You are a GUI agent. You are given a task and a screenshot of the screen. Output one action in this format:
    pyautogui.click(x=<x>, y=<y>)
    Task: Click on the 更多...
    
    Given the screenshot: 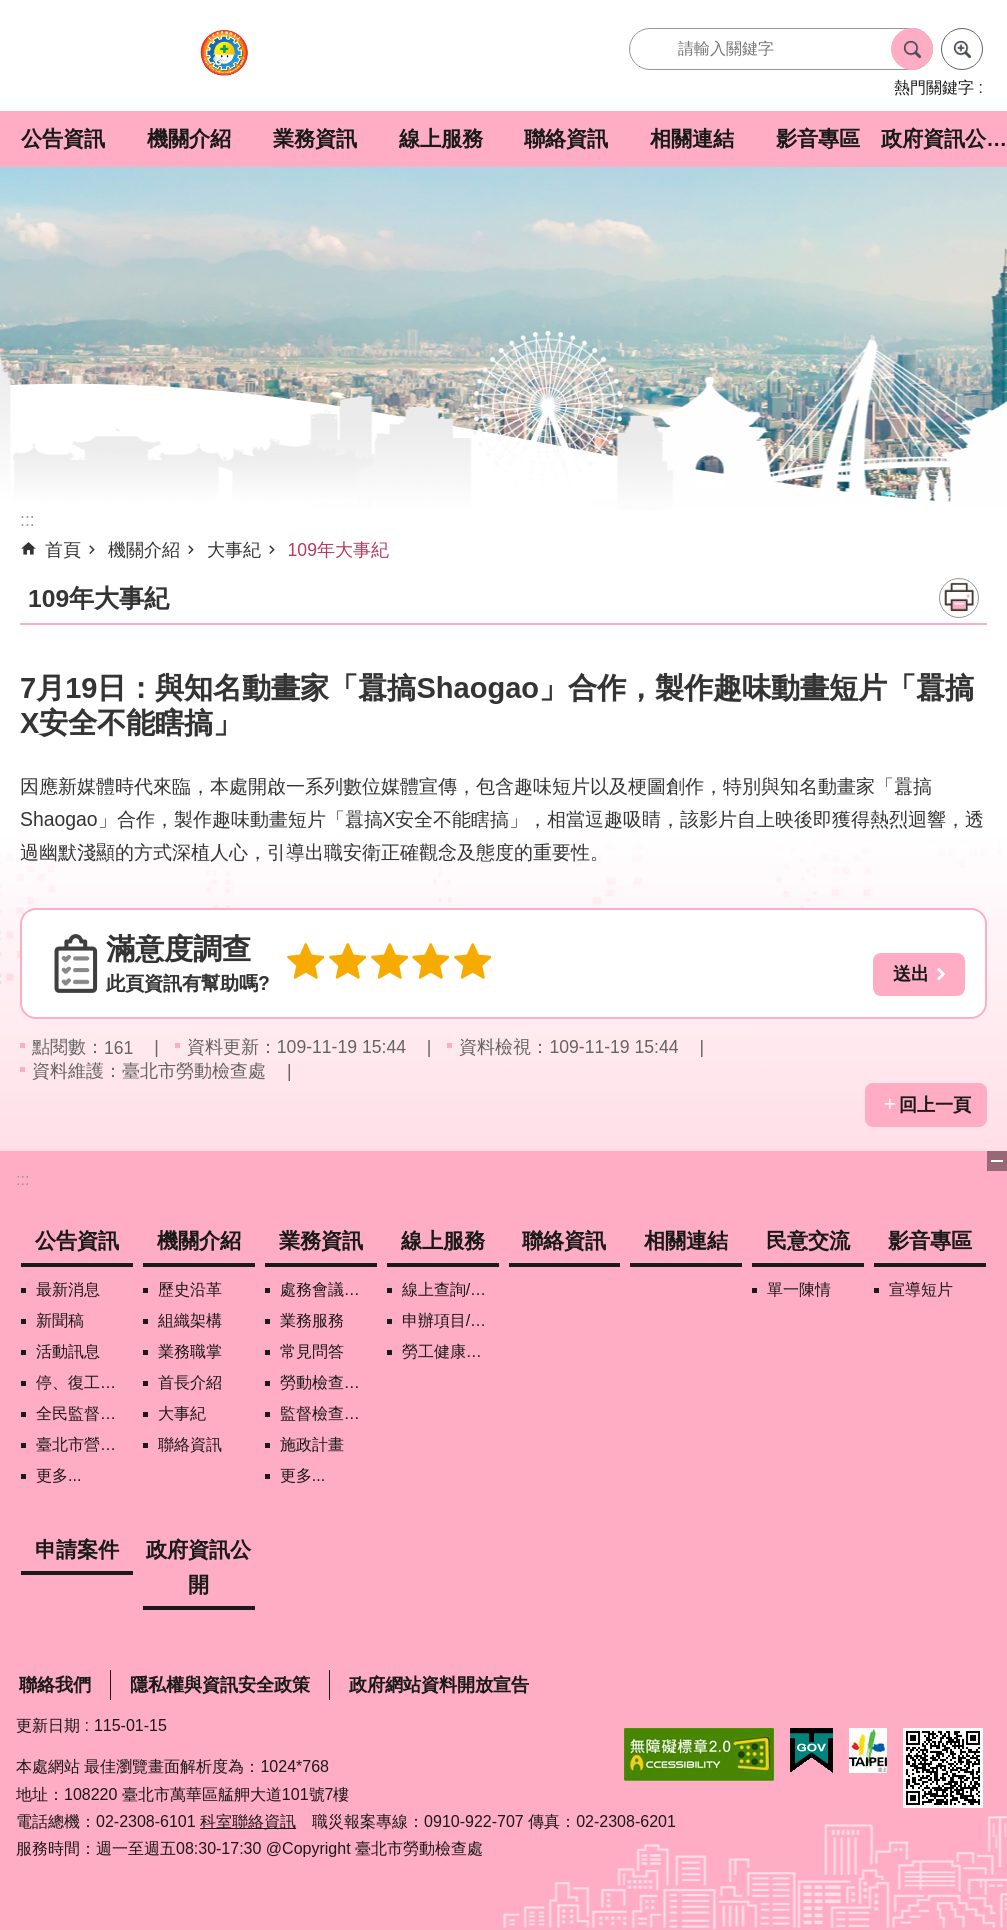 What is the action you would take?
    pyautogui.click(x=58, y=1475)
    